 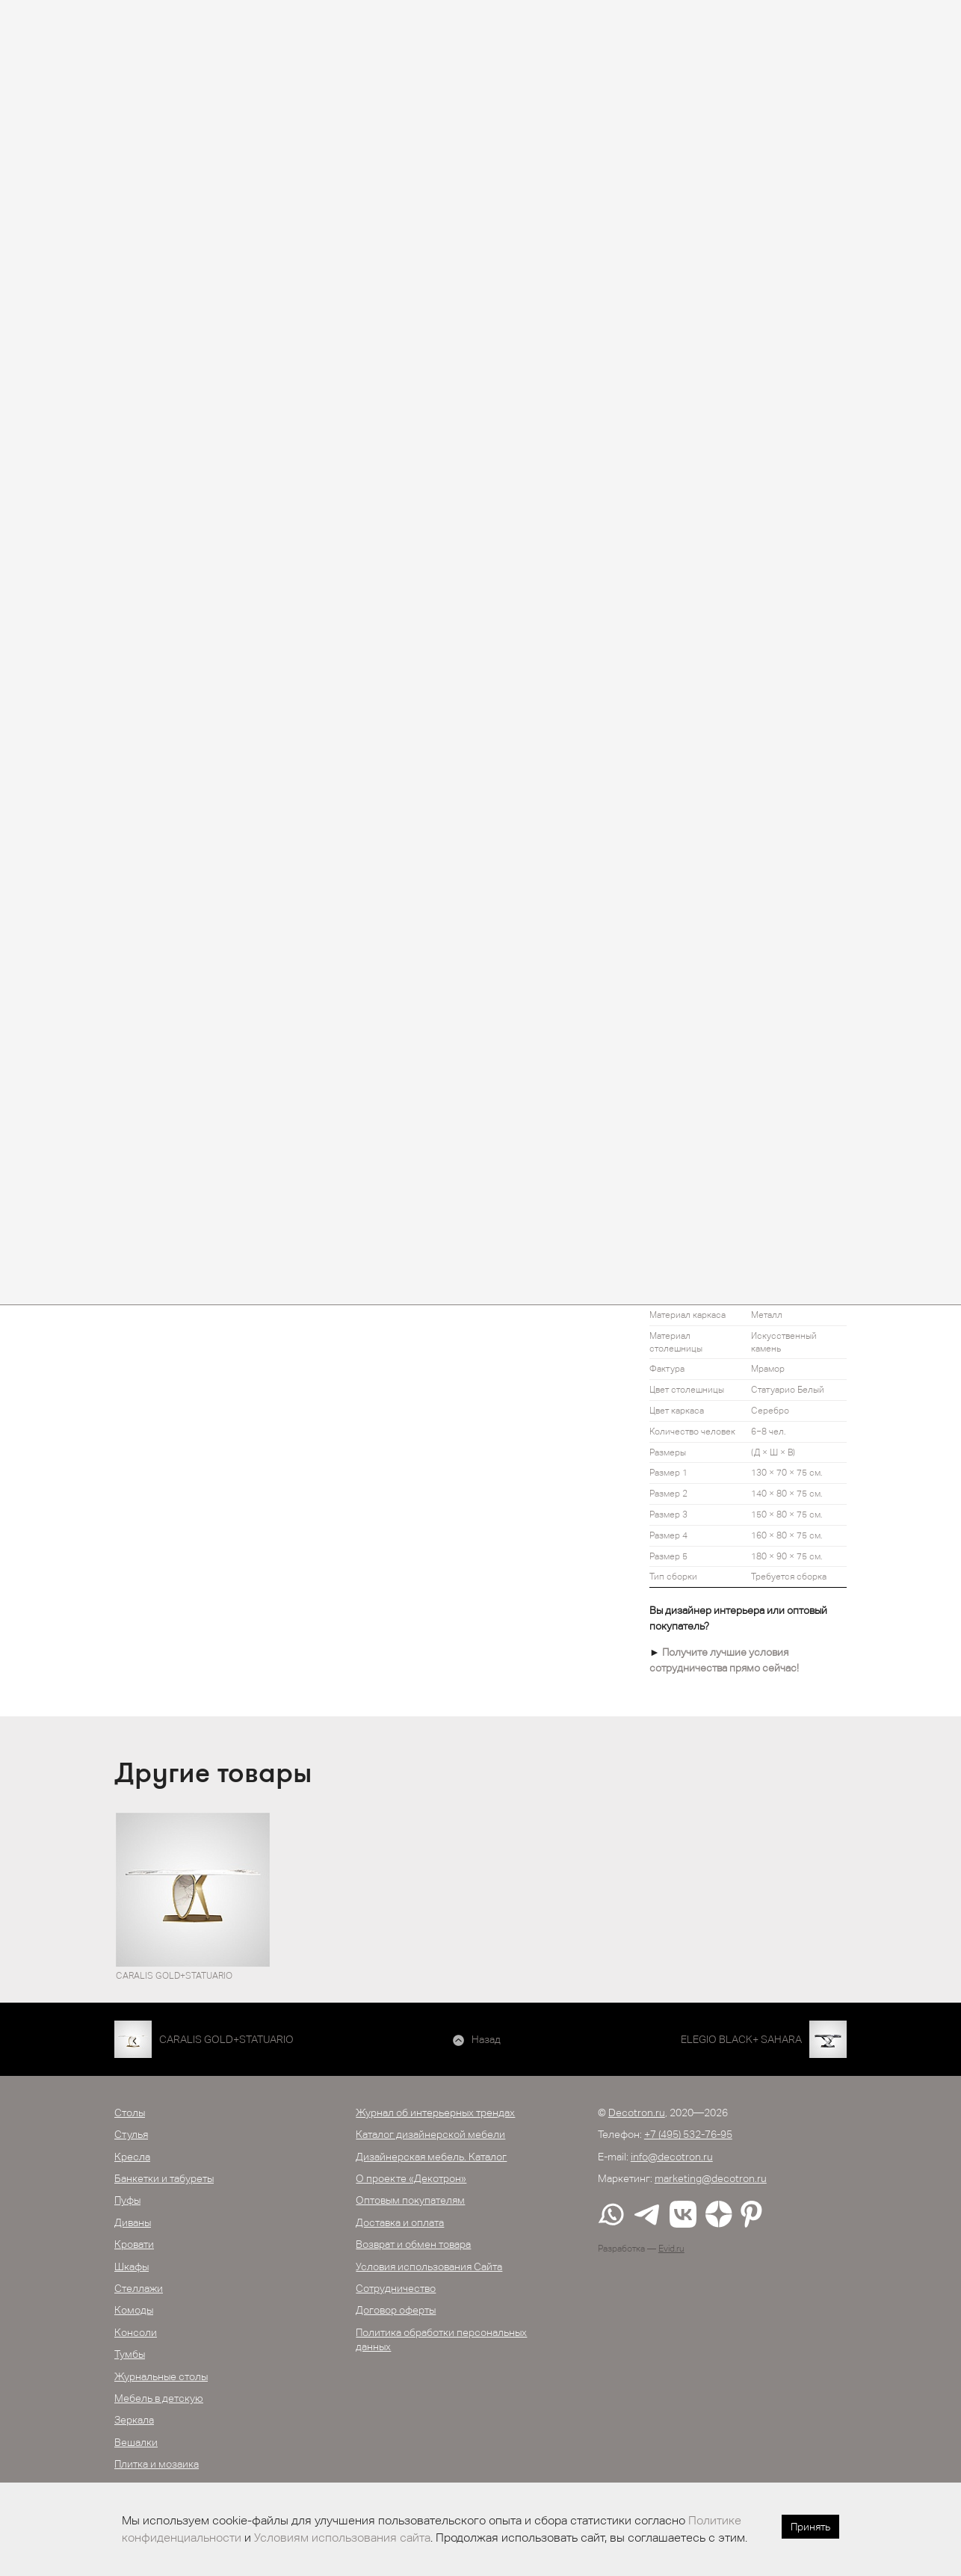 What do you see at coordinates (131, 2134) in the screenshot?
I see `Стулья` at bounding box center [131, 2134].